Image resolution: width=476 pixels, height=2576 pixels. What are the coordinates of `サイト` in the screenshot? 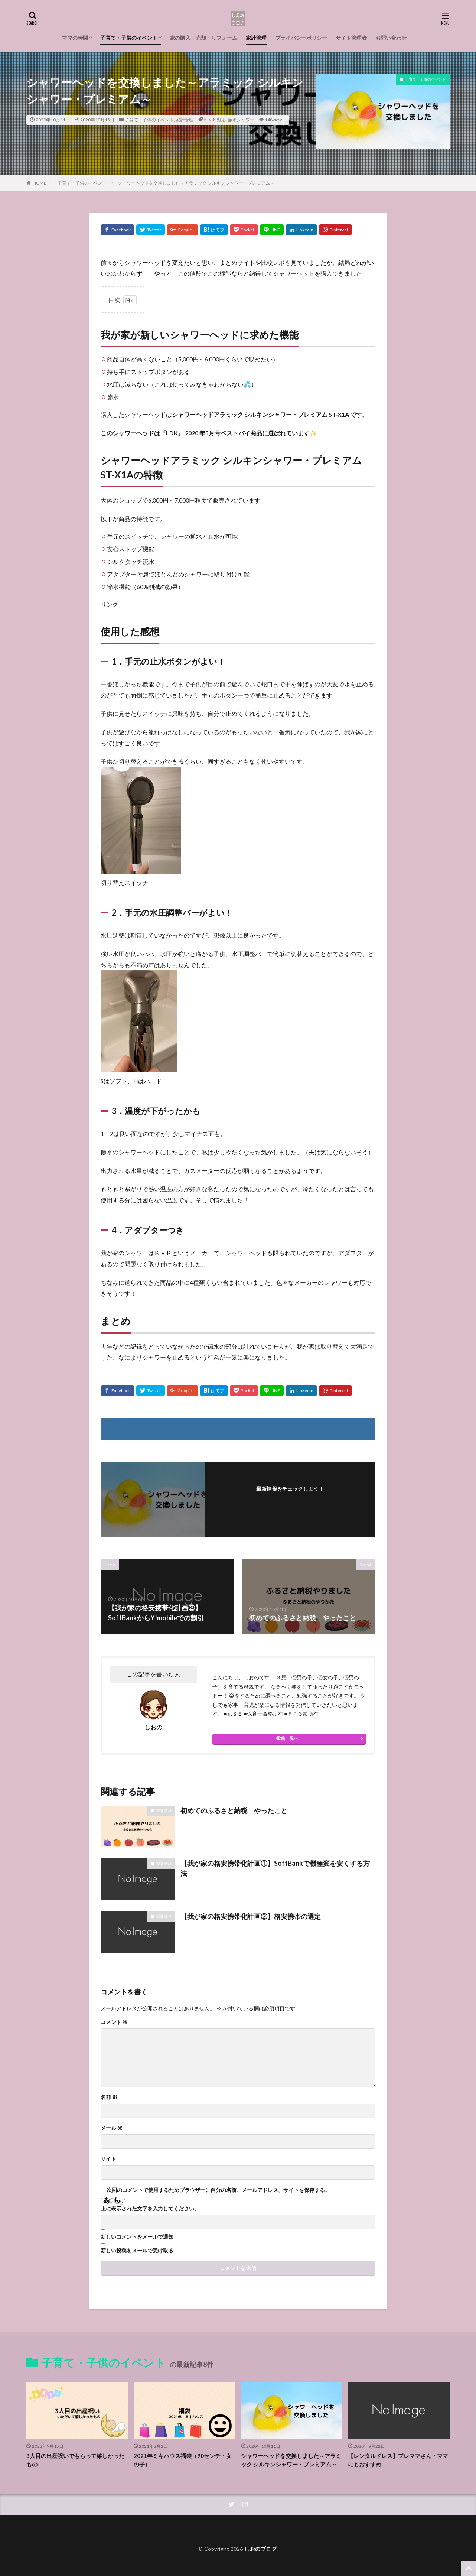 It's located at (108, 2158).